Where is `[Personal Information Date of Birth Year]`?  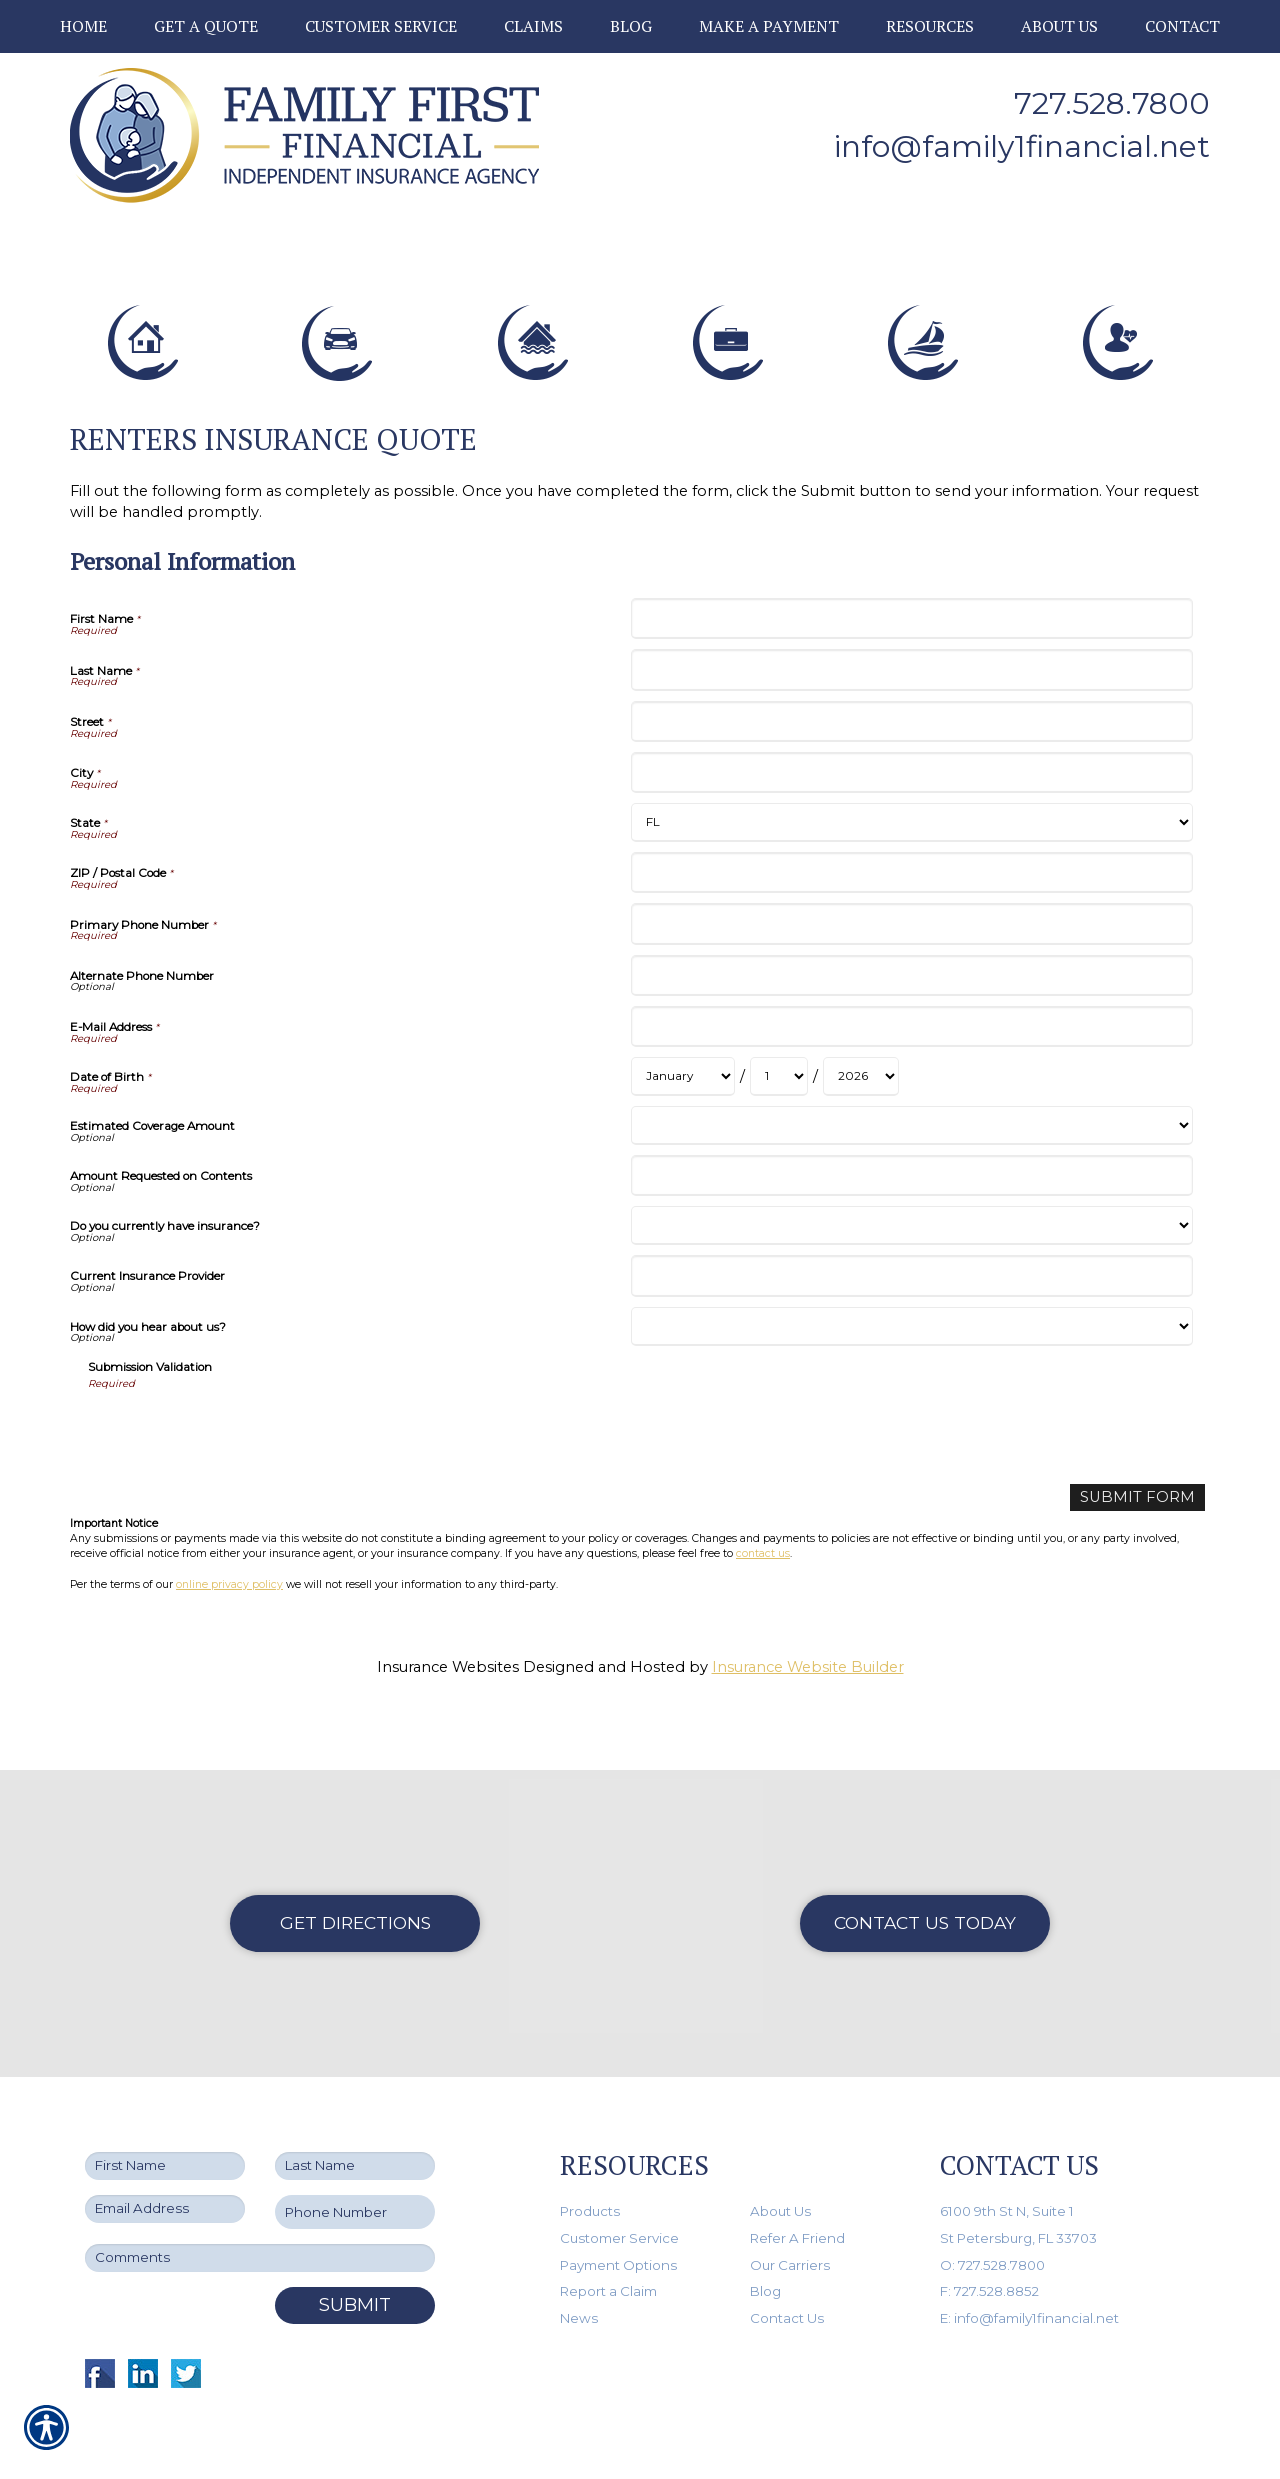
[Personal Information Date of Birth Year] is located at coordinates (861, 1093).